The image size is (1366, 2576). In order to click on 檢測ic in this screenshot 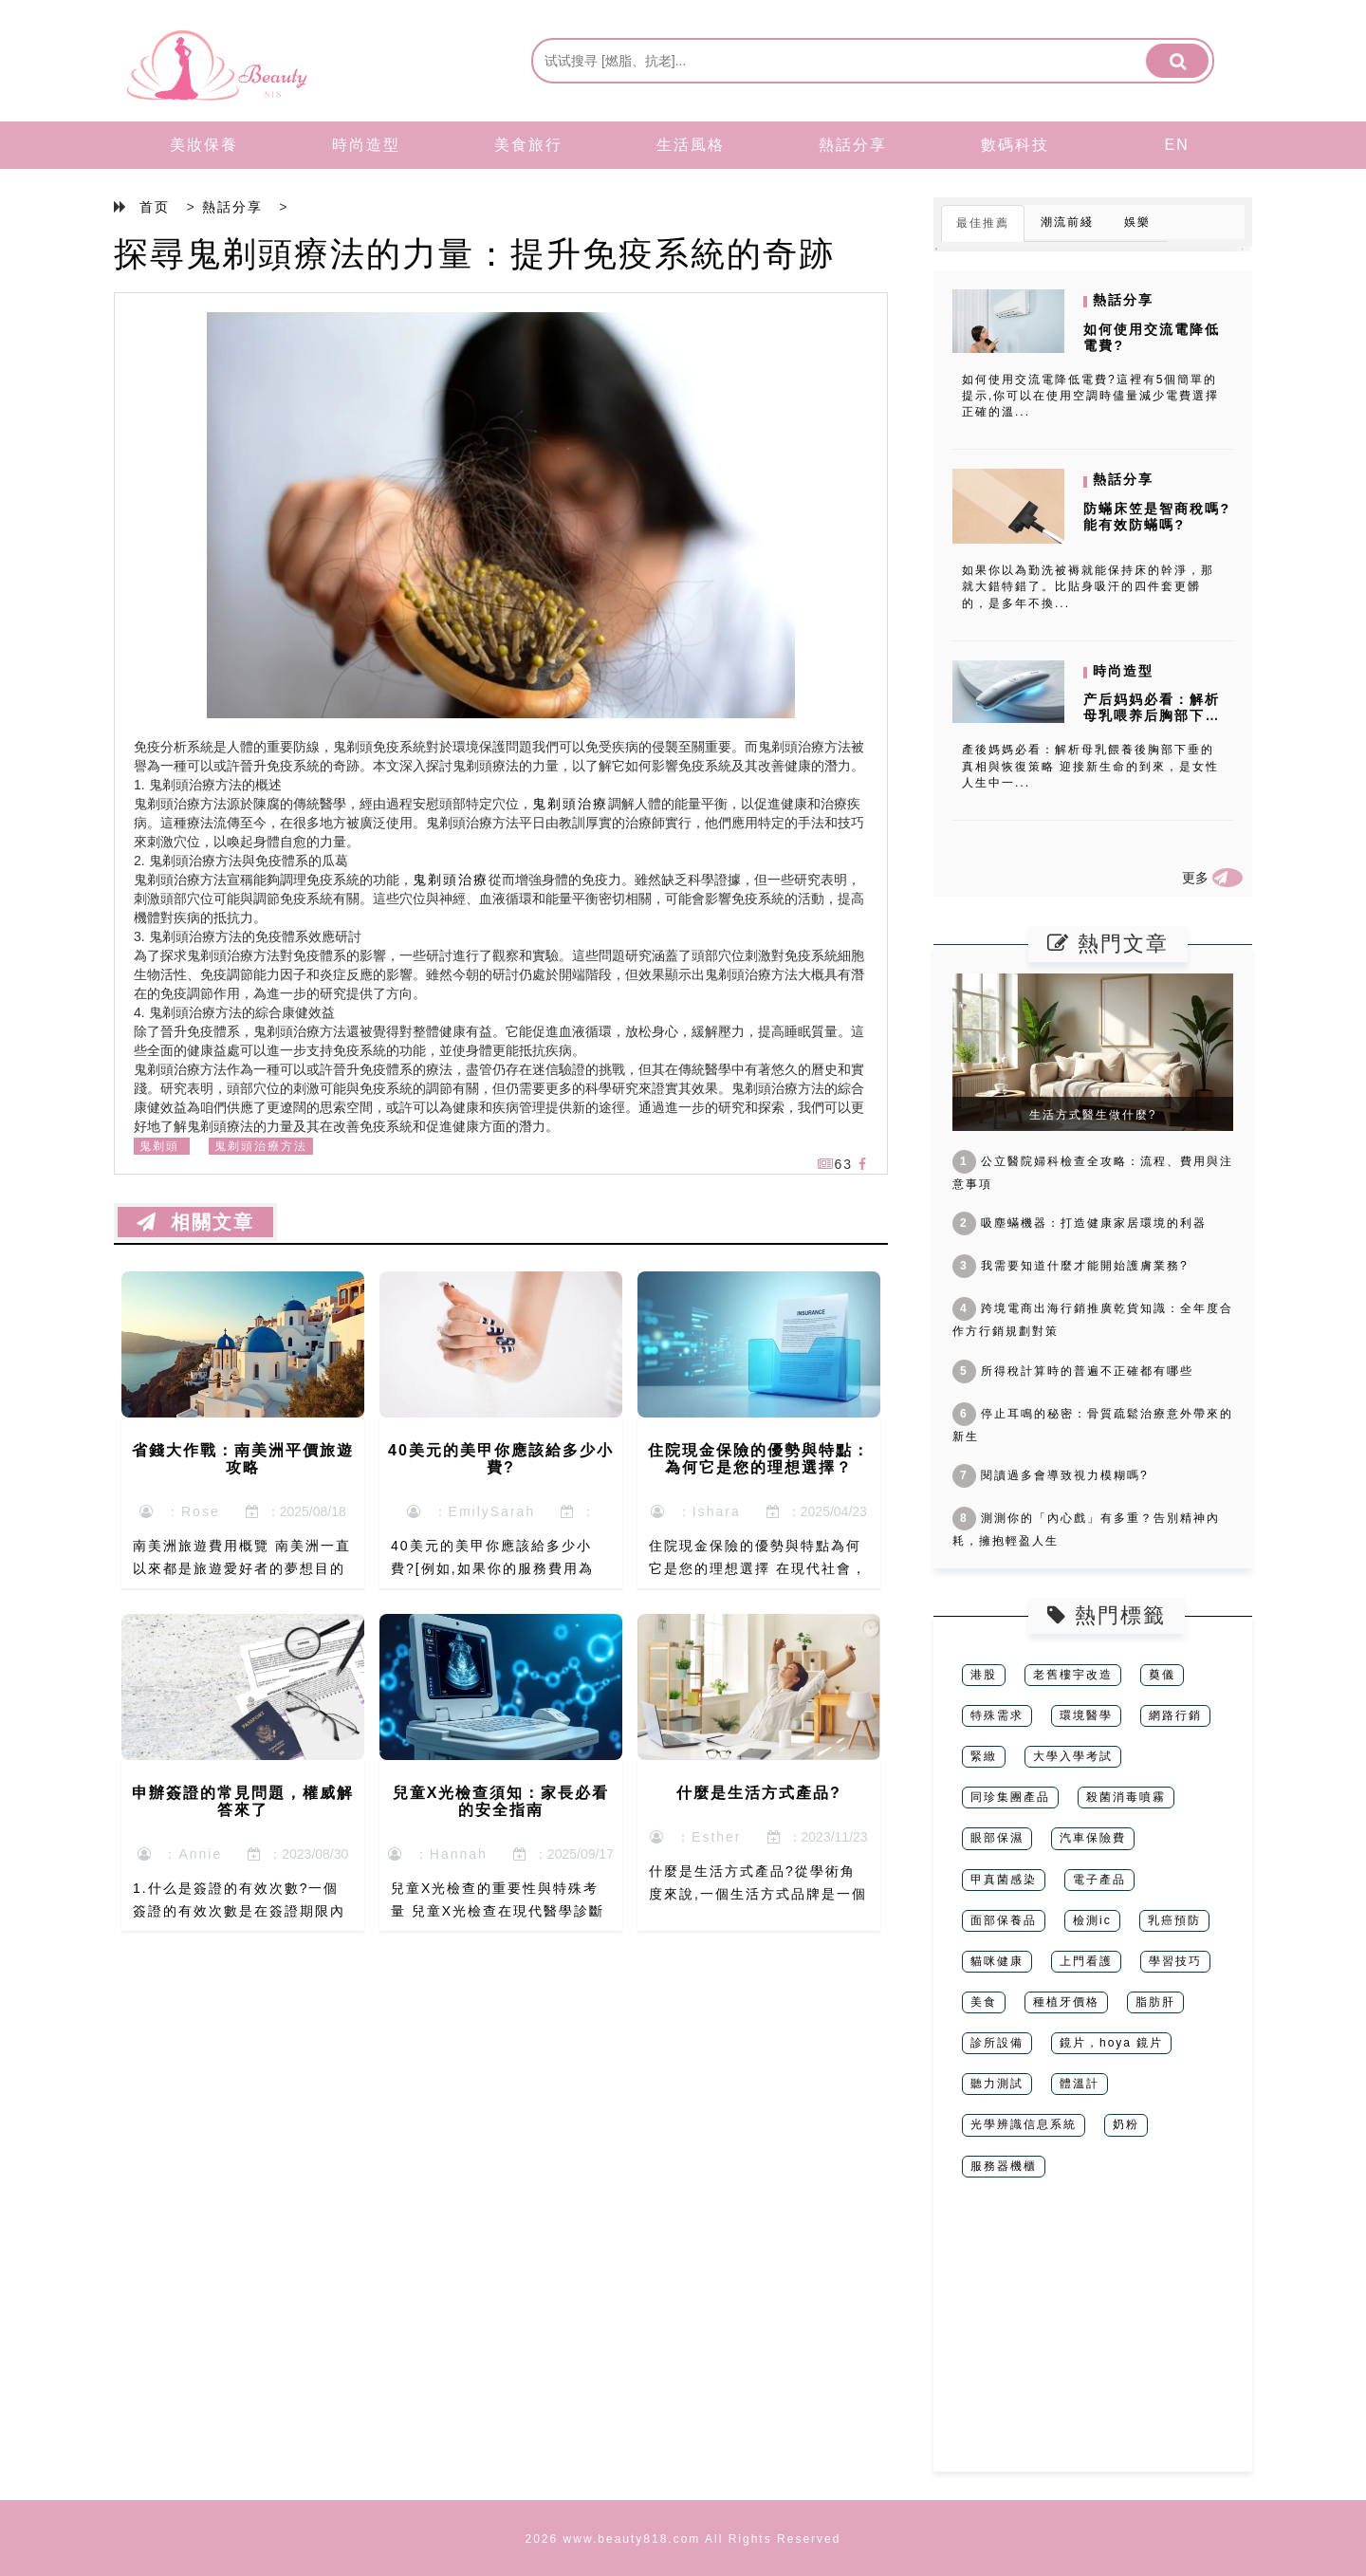, I will do `click(1092, 1920)`.